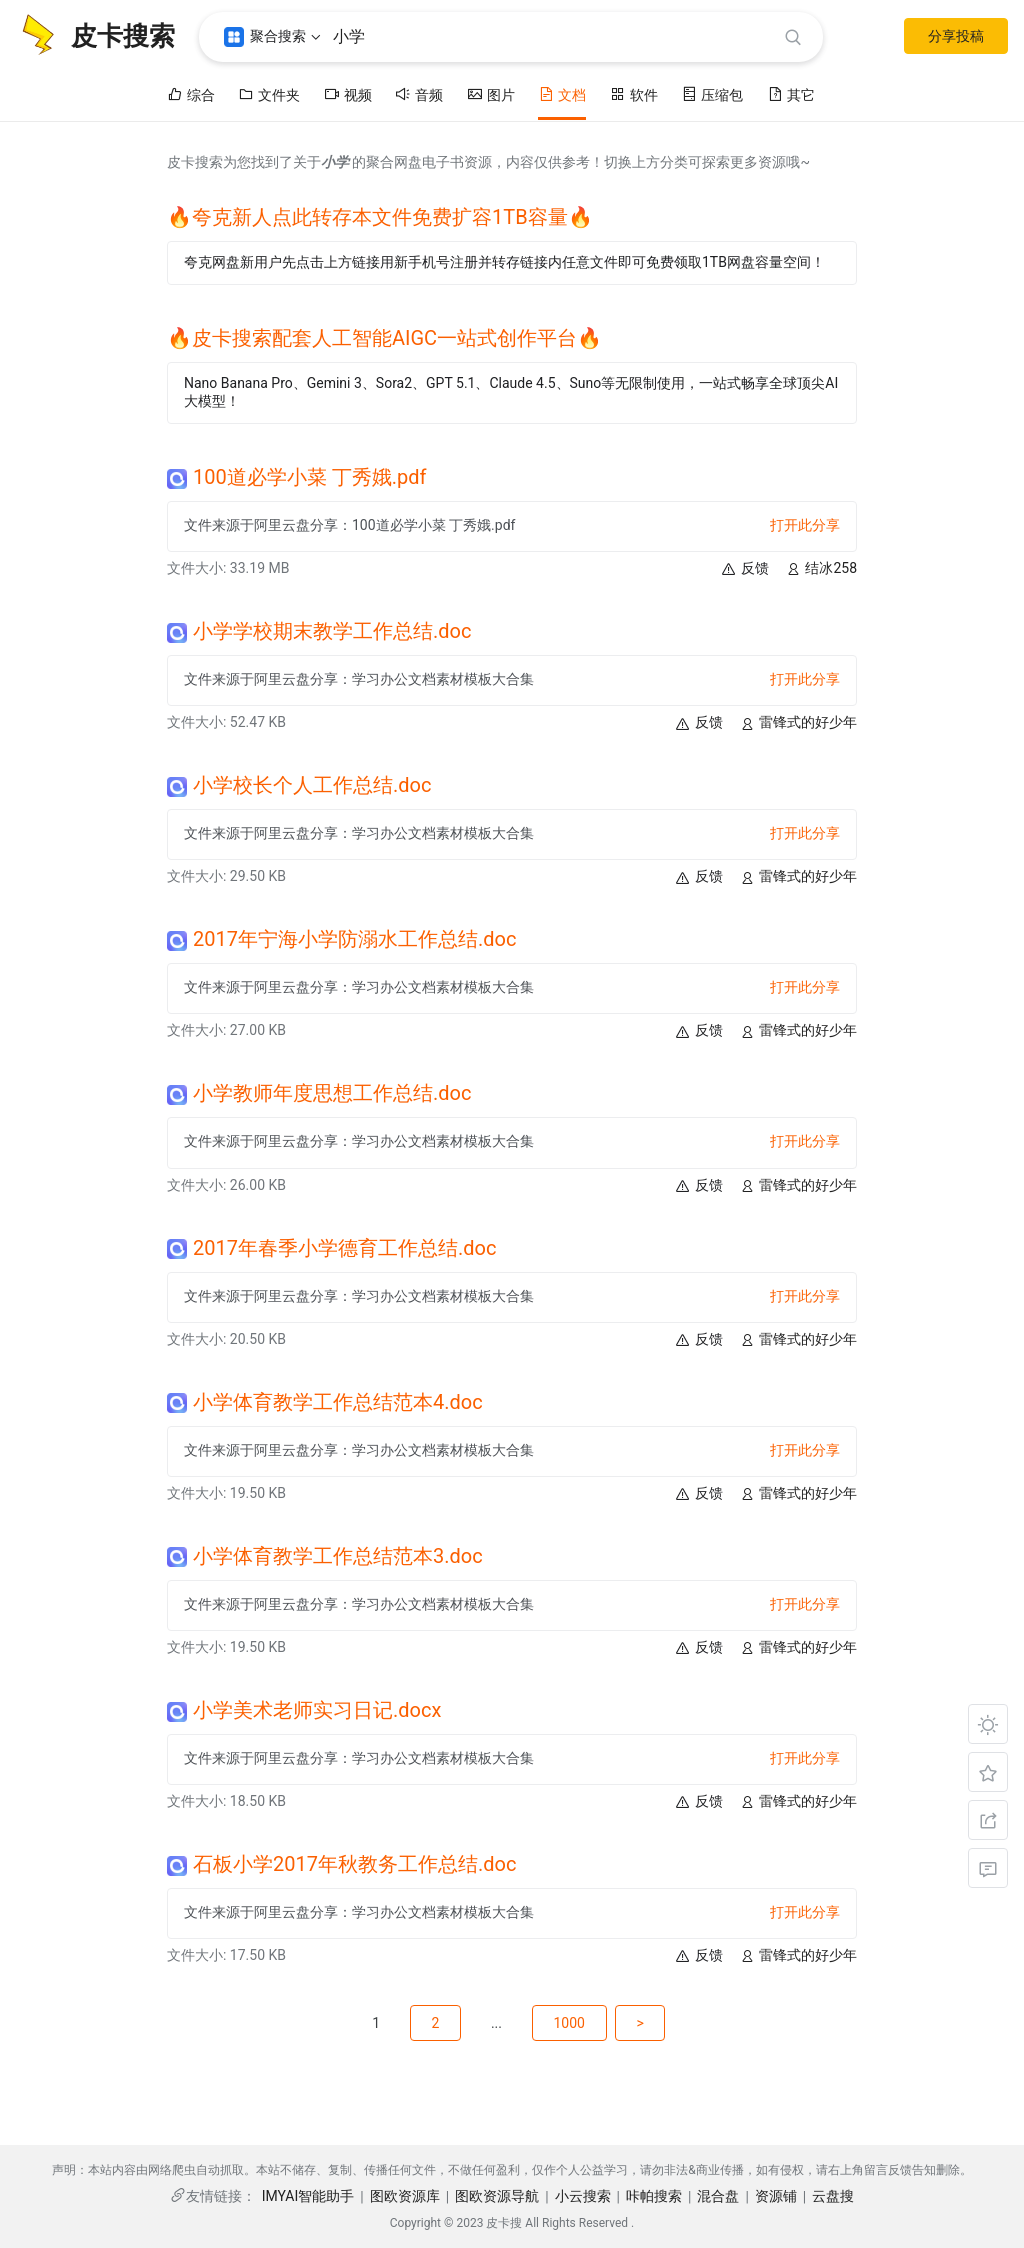 Image resolution: width=1024 pixels, height=2248 pixels. I want to click on 文件夹, so click(269, 94).